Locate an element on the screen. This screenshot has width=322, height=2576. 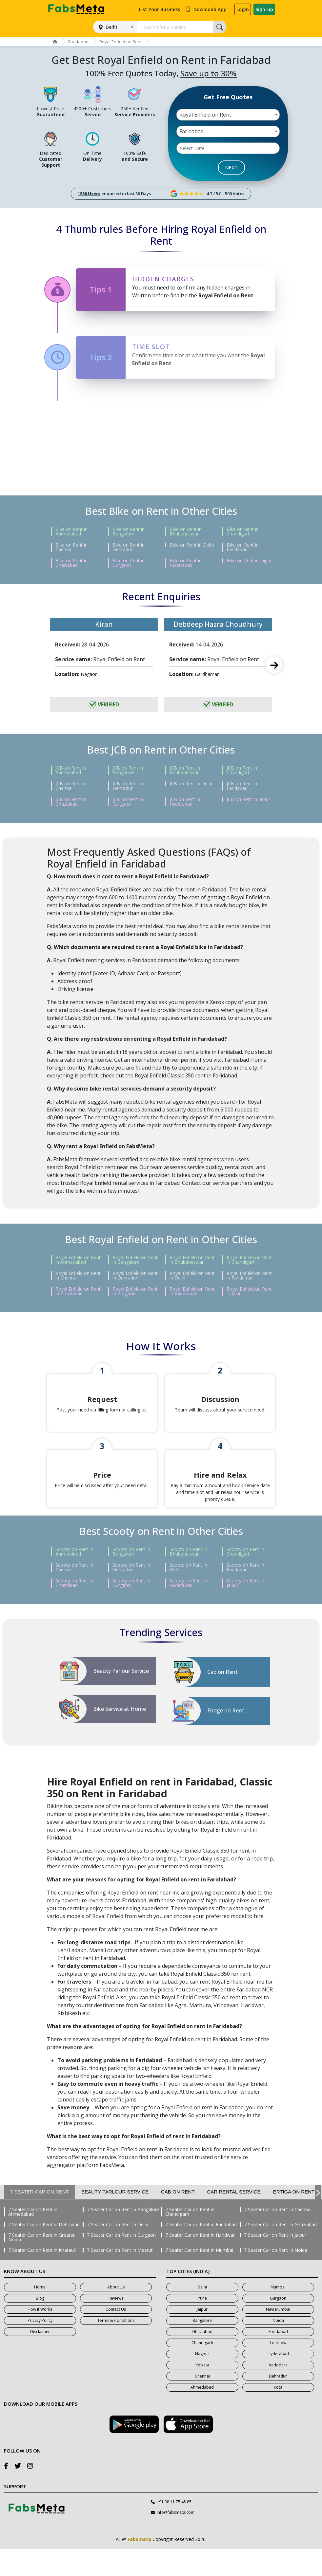
Scooty on Rent in Ahmedabad is located at coordinates (74, 1578).